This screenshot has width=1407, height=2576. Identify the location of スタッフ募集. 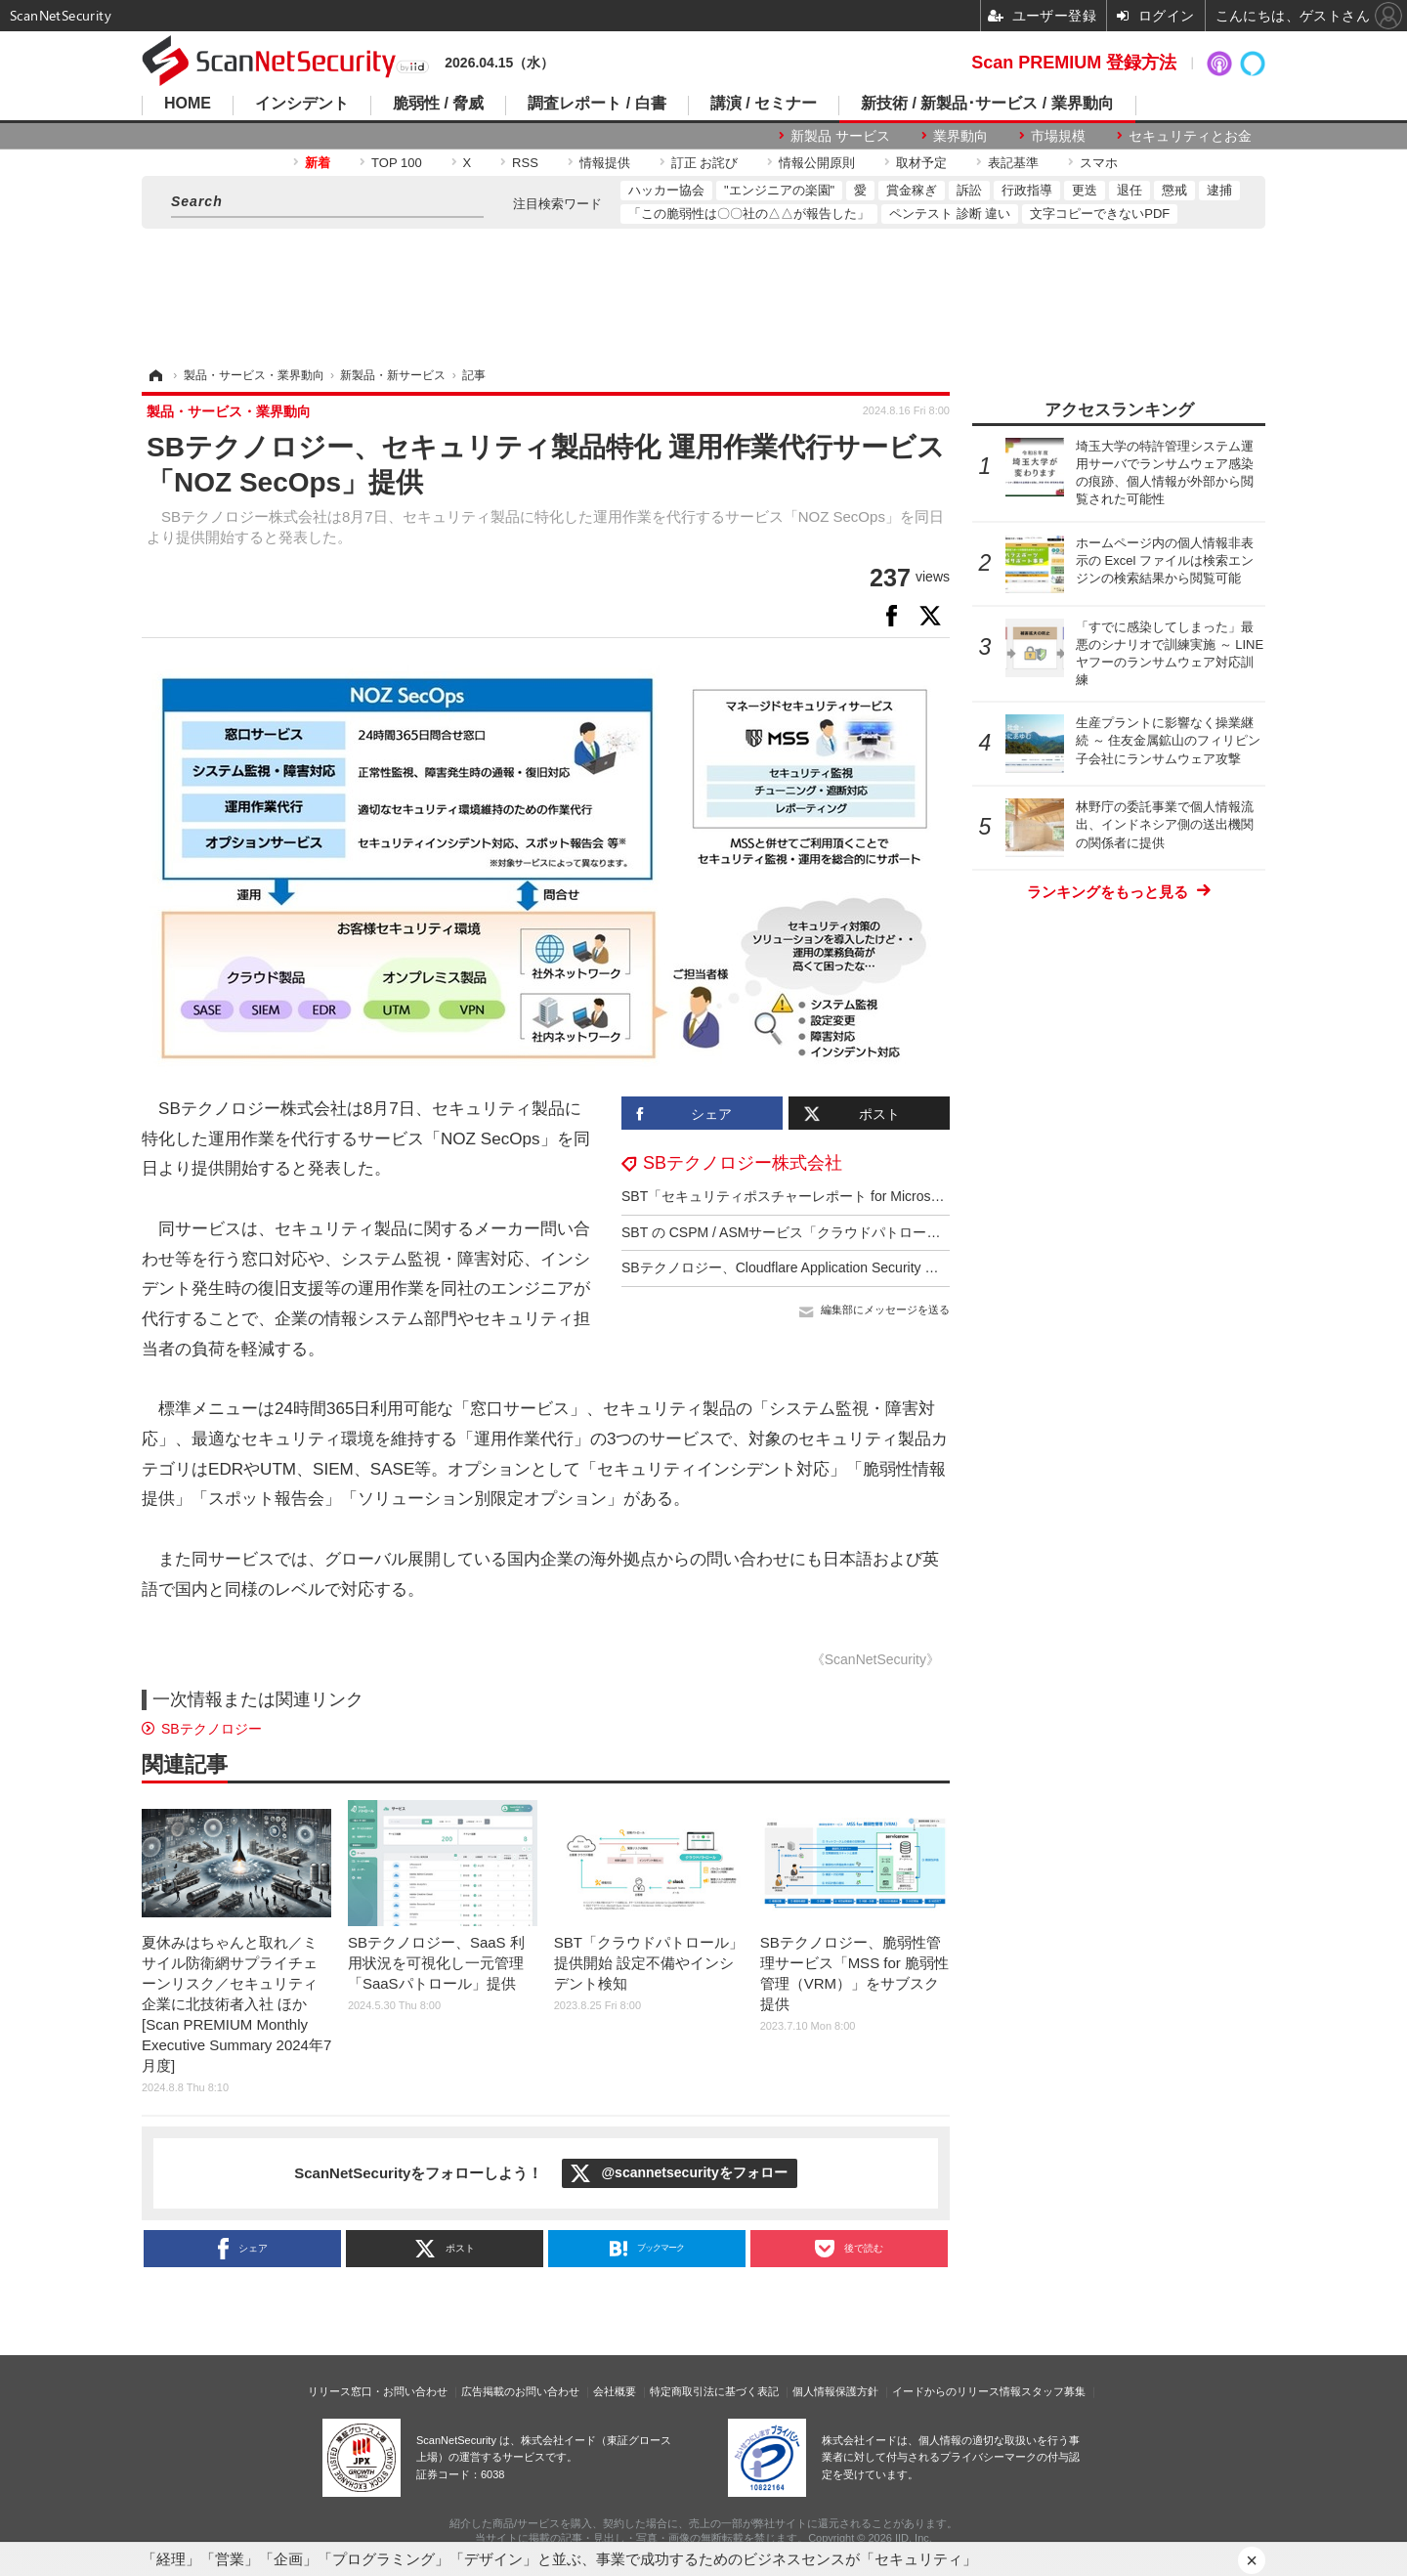
(1053, 2391).